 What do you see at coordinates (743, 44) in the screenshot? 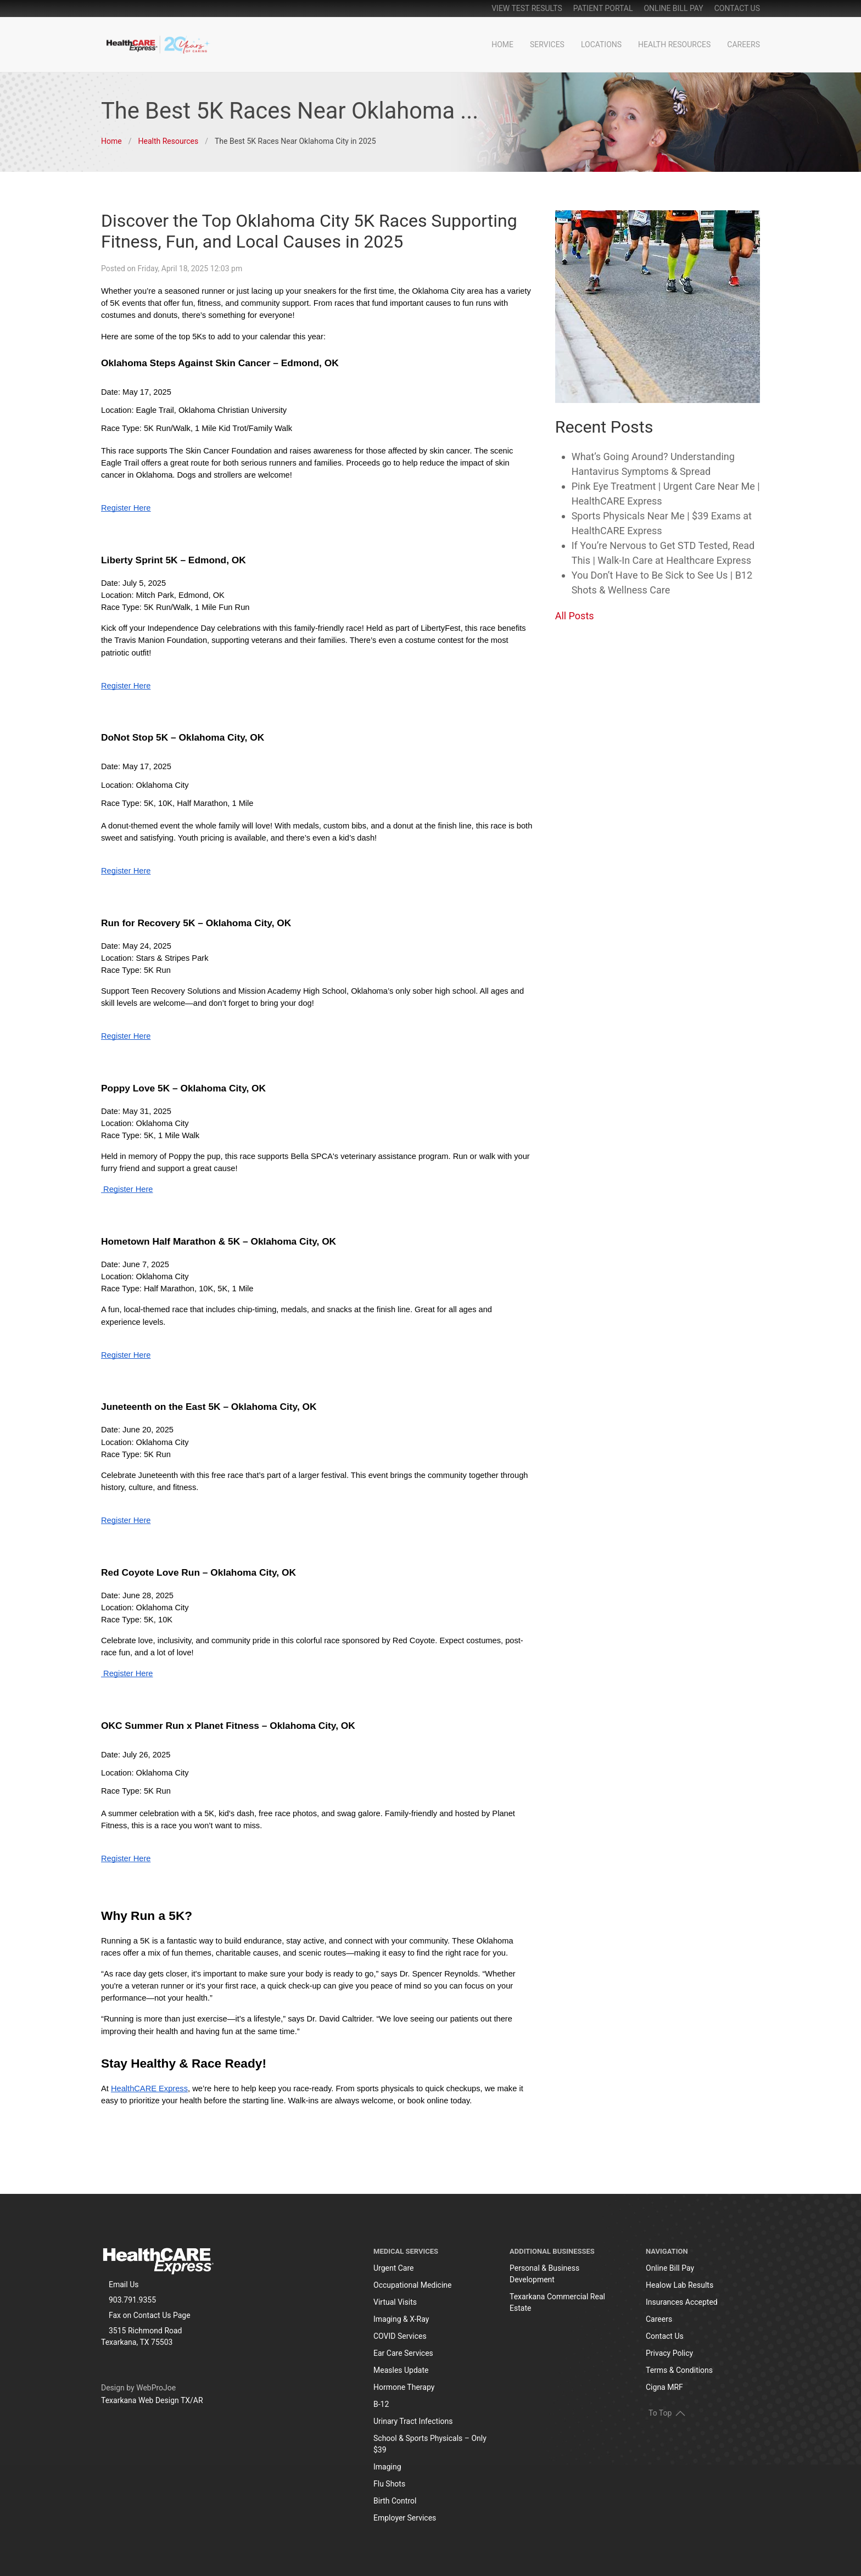
I see `Careers` at bounding box center [743, 44].